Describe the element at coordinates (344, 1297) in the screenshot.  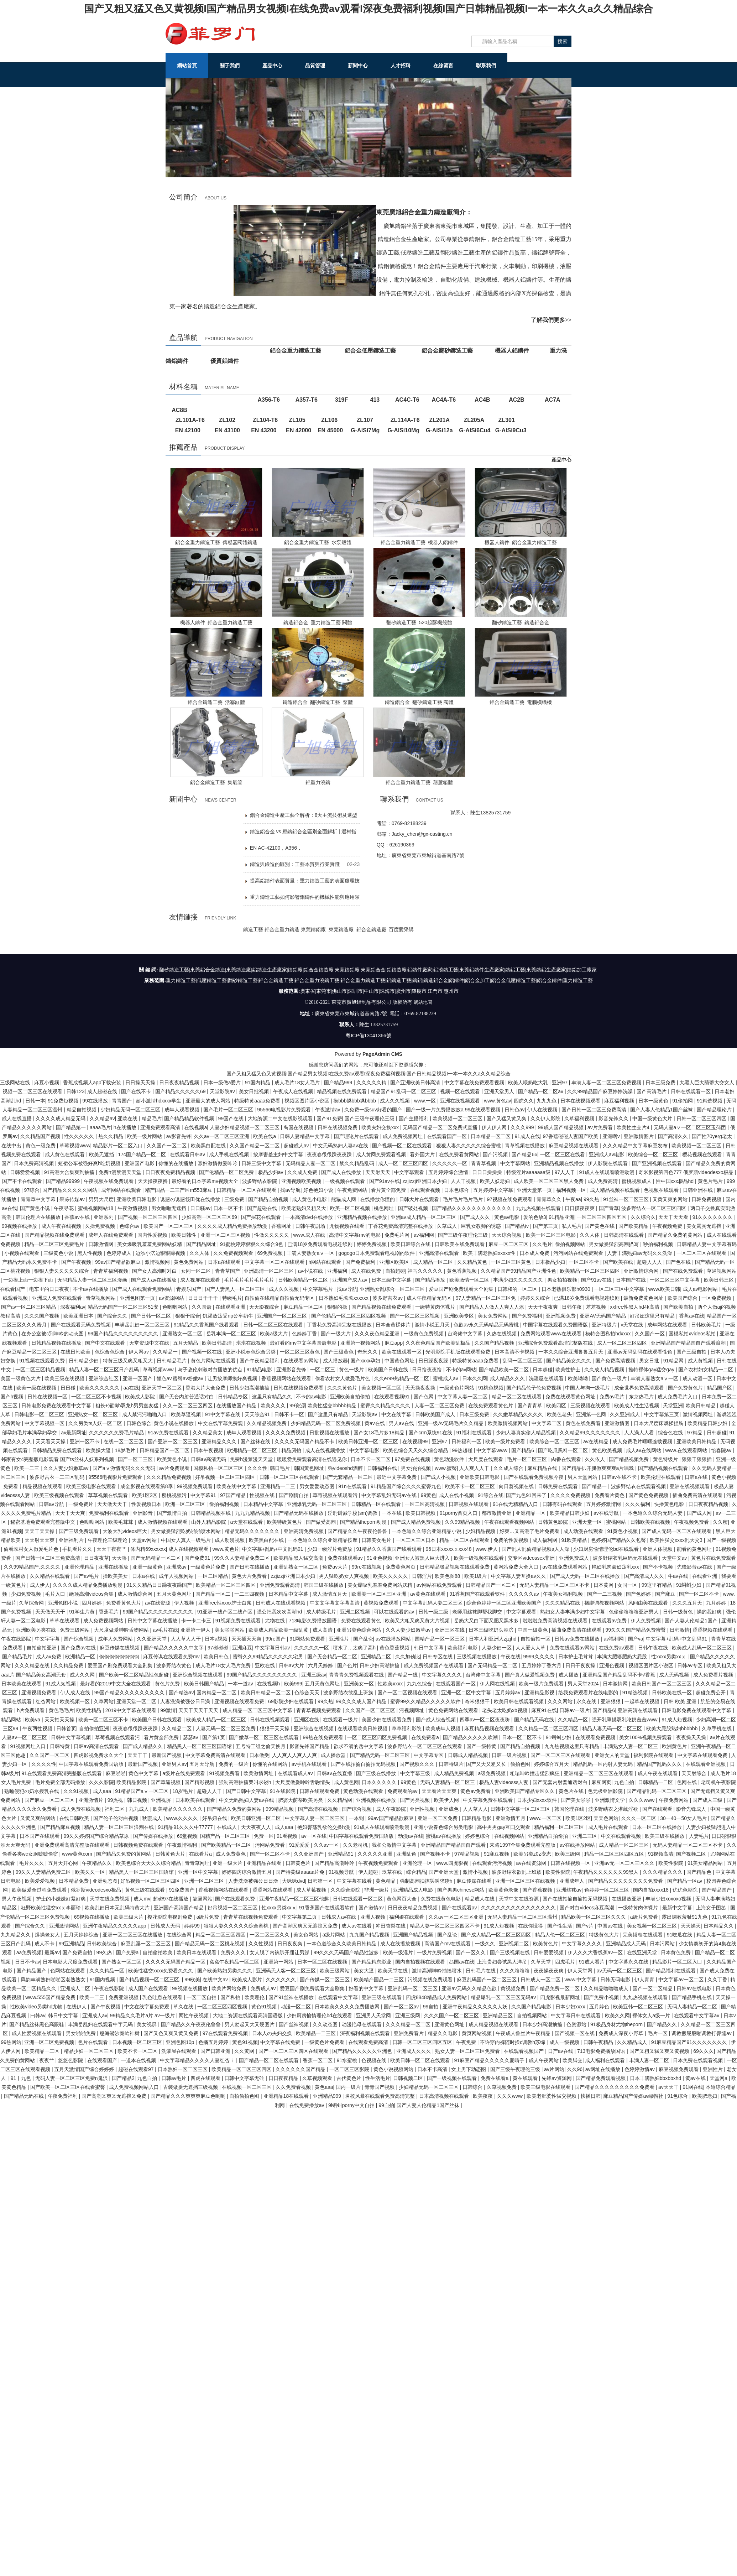
I see `日本熟妇毛耸耸xxxxxx` at that location.